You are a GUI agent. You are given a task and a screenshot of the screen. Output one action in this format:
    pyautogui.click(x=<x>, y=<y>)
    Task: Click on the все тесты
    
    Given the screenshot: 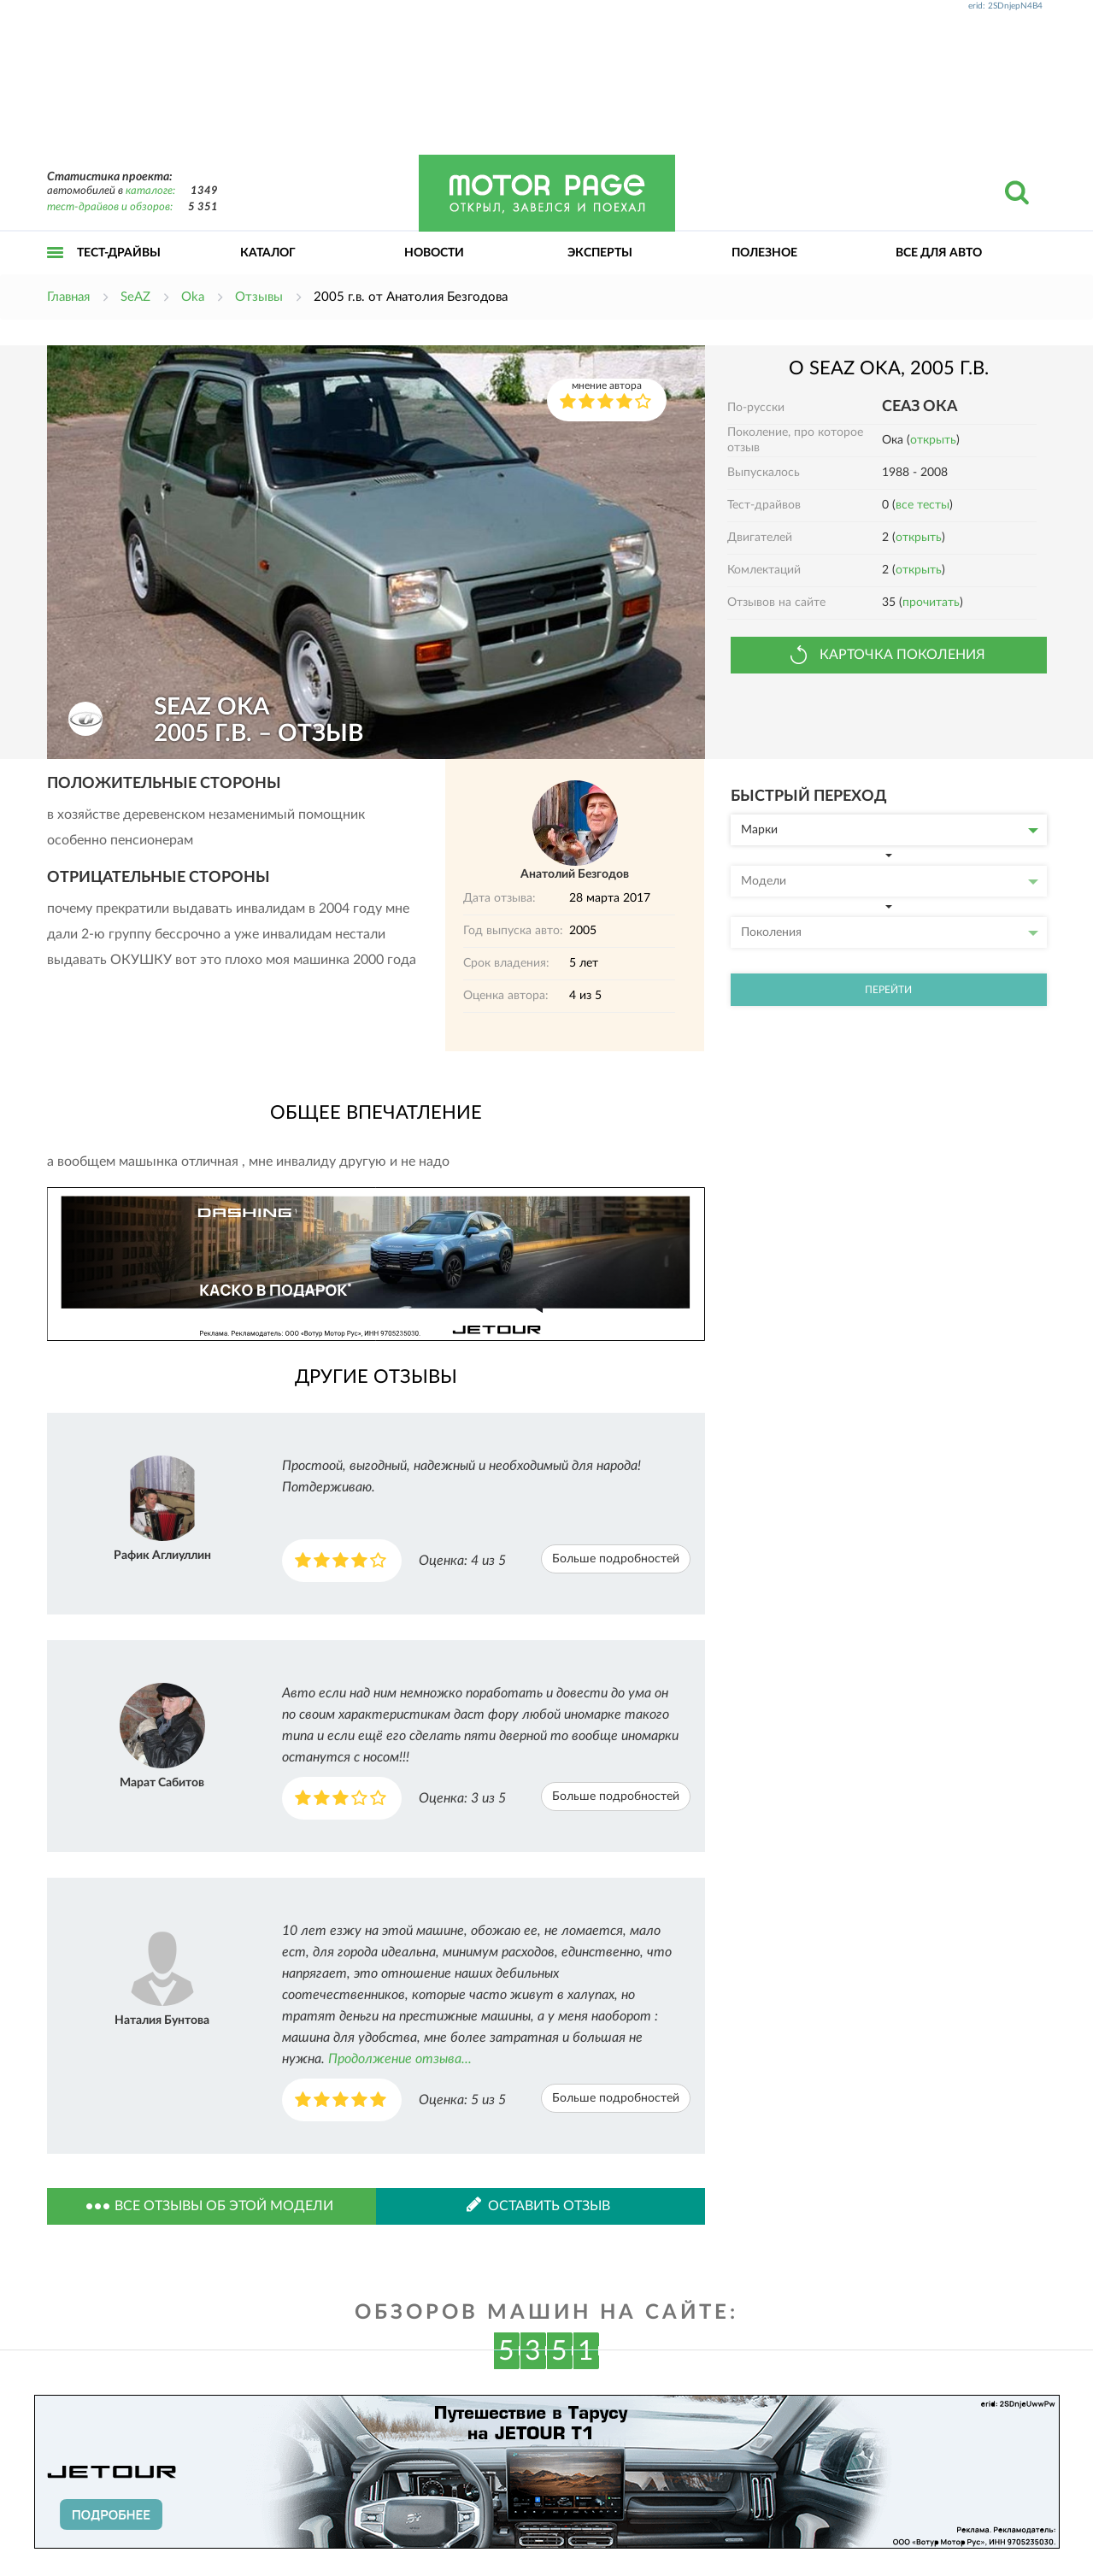 What is the action you would take?
    pyautogui.click(x=922, y=505)
    